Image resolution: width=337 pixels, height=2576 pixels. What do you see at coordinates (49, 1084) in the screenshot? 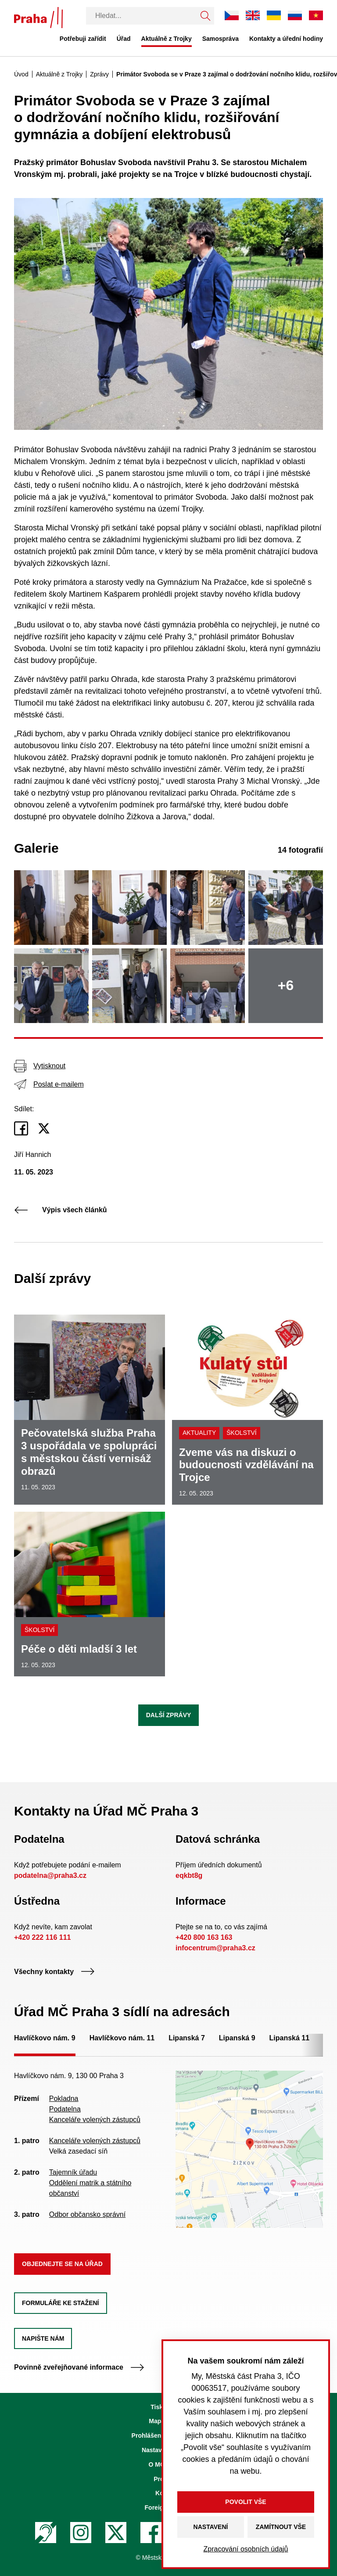
I see `Poslat e-mailem` at bounding box center [49, 1084].